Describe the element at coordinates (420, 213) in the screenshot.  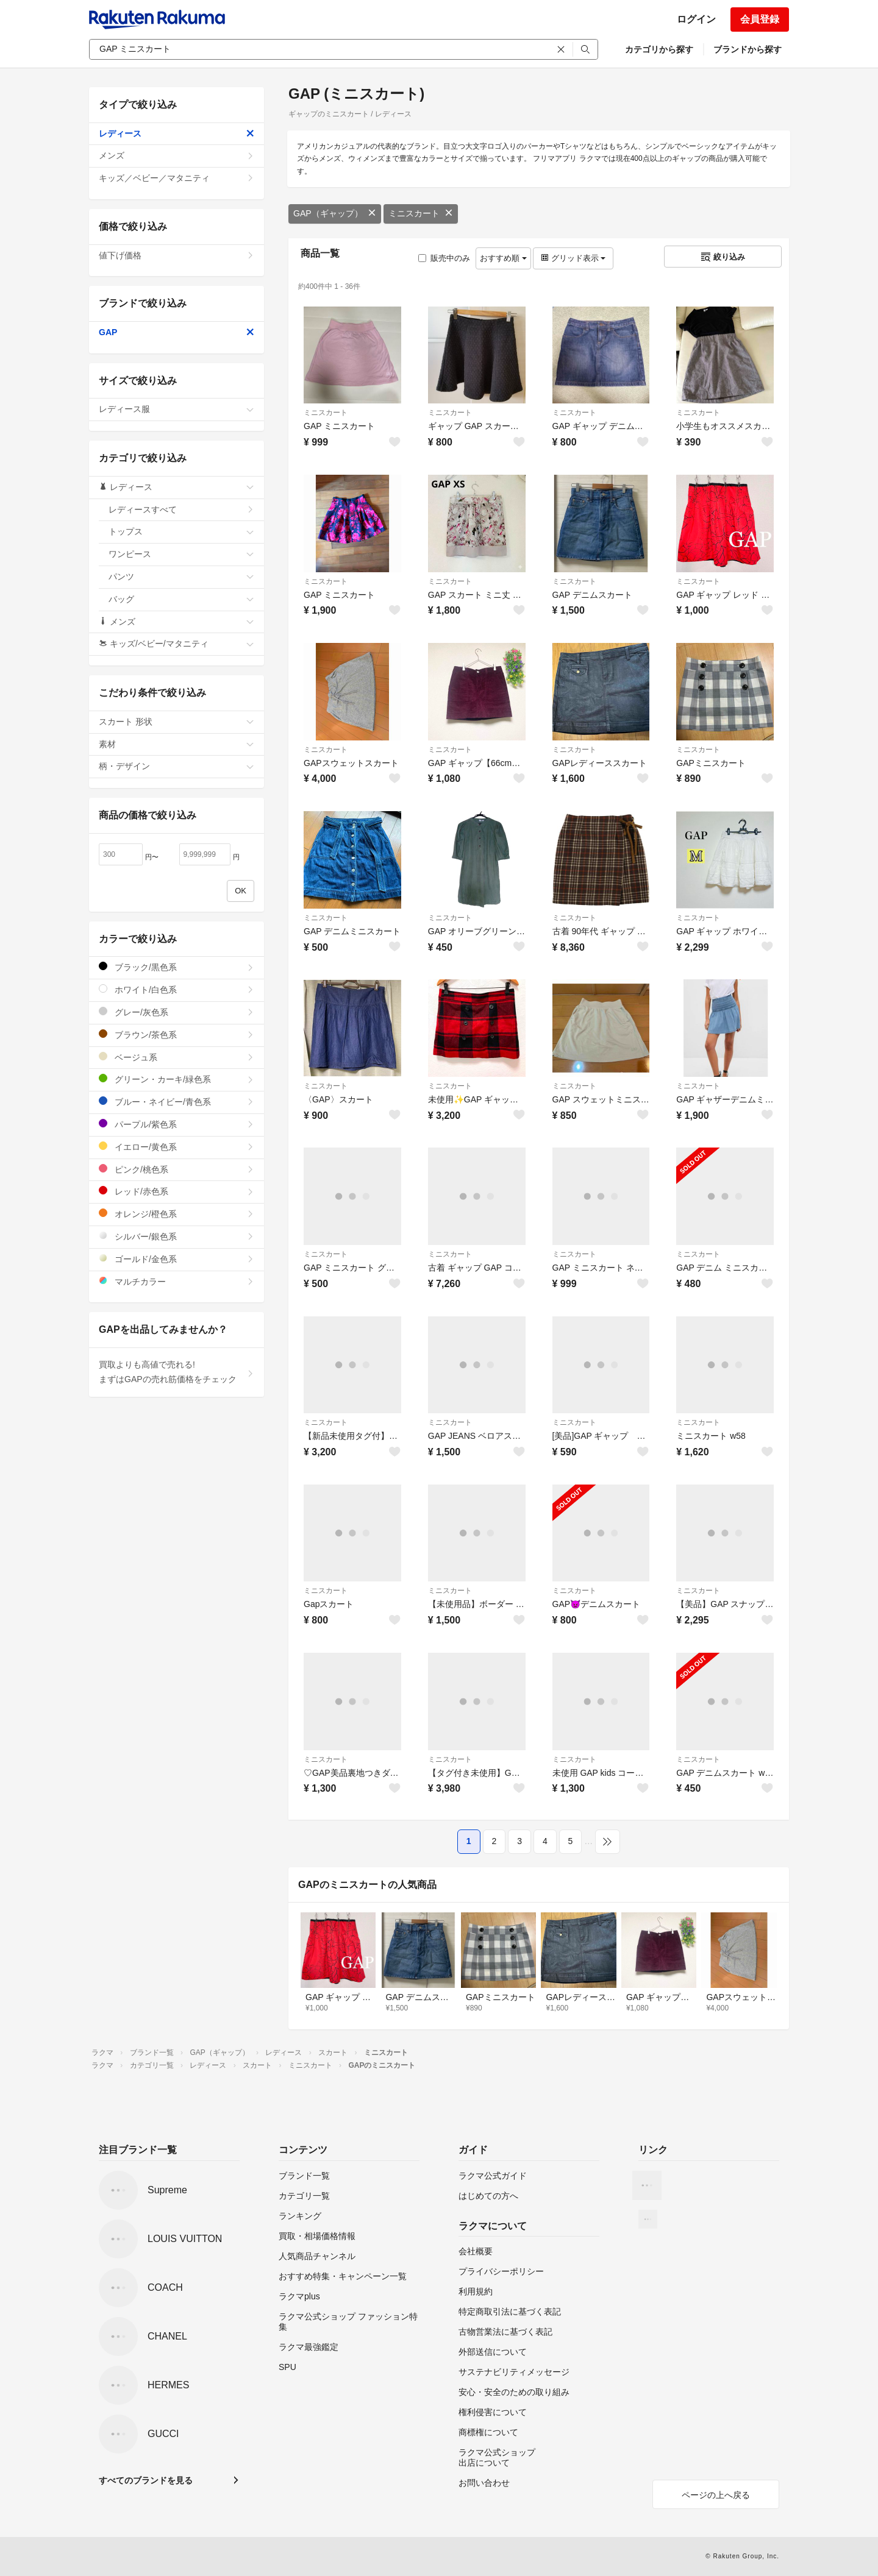
I see `ミニスカート` at that location.